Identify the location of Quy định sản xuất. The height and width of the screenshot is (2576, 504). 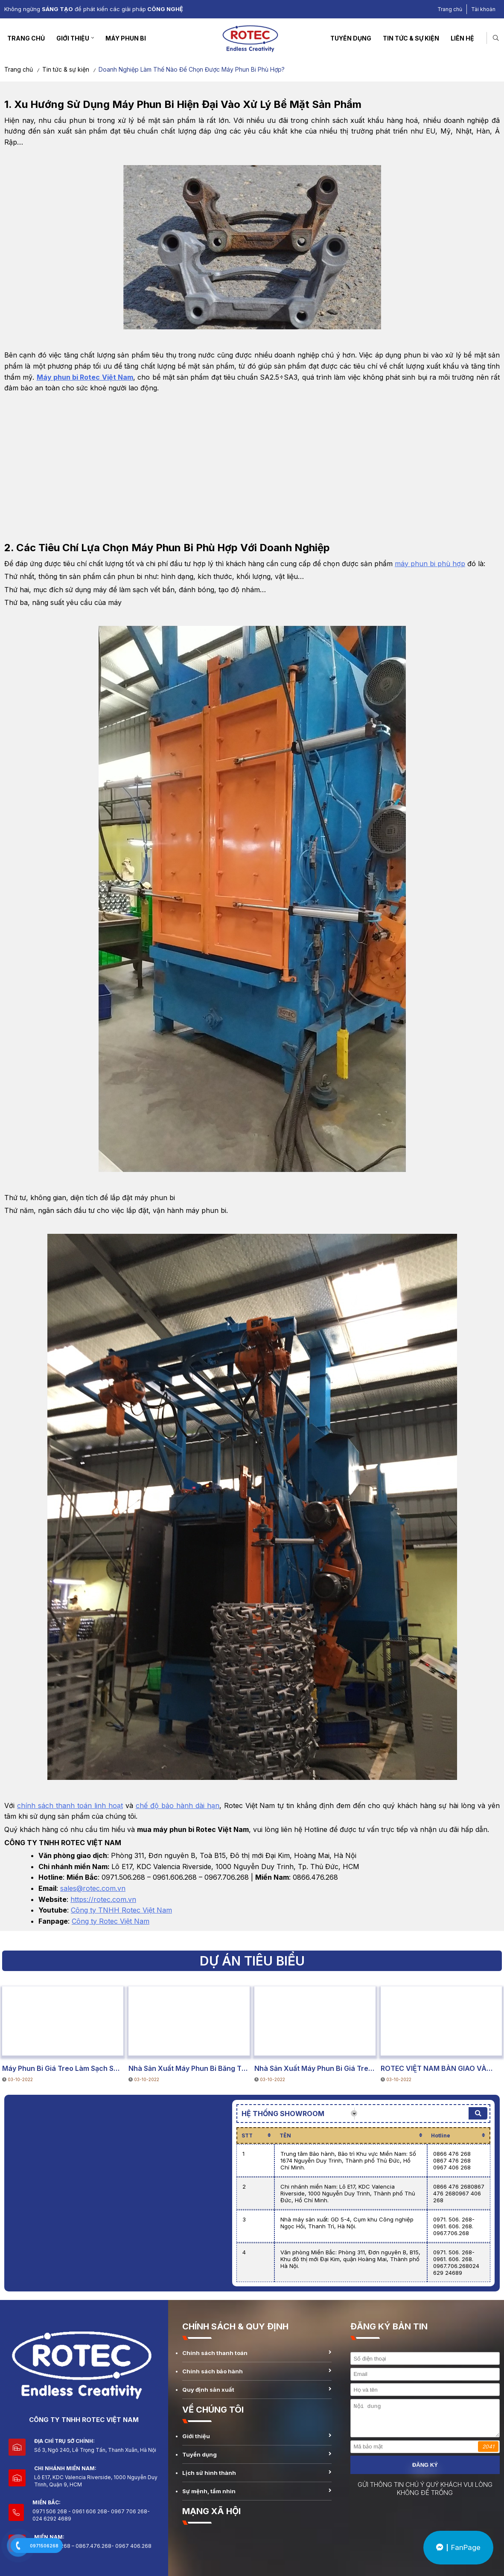
(208, 2389).